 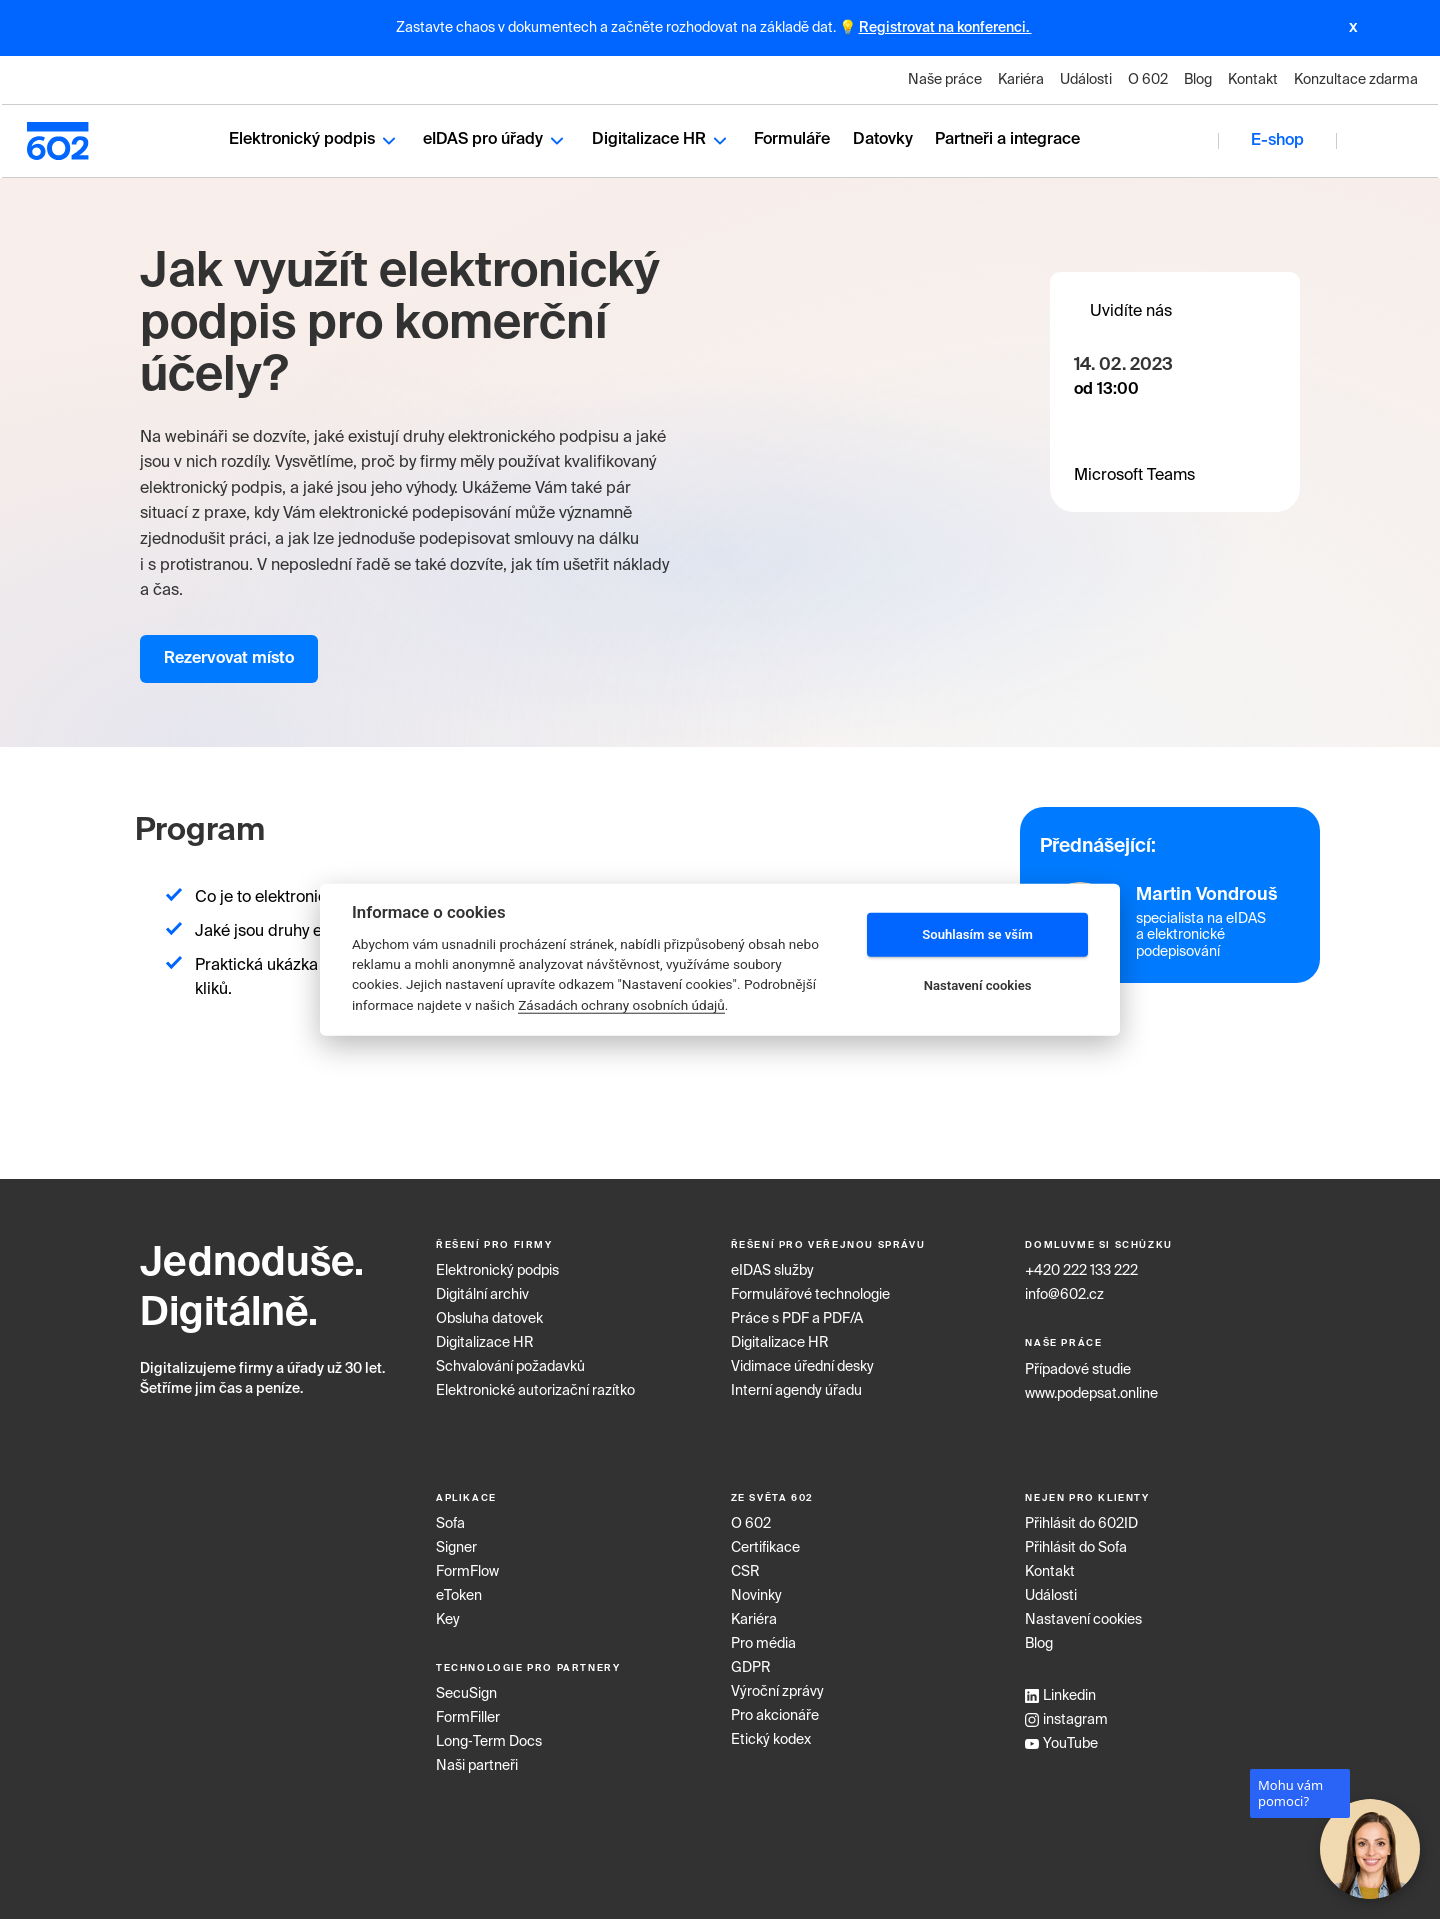 What do you see at coordinates (482, 1290) in the screenshot?
I see `Digitální archiv` at bounding box center [482, 1290].